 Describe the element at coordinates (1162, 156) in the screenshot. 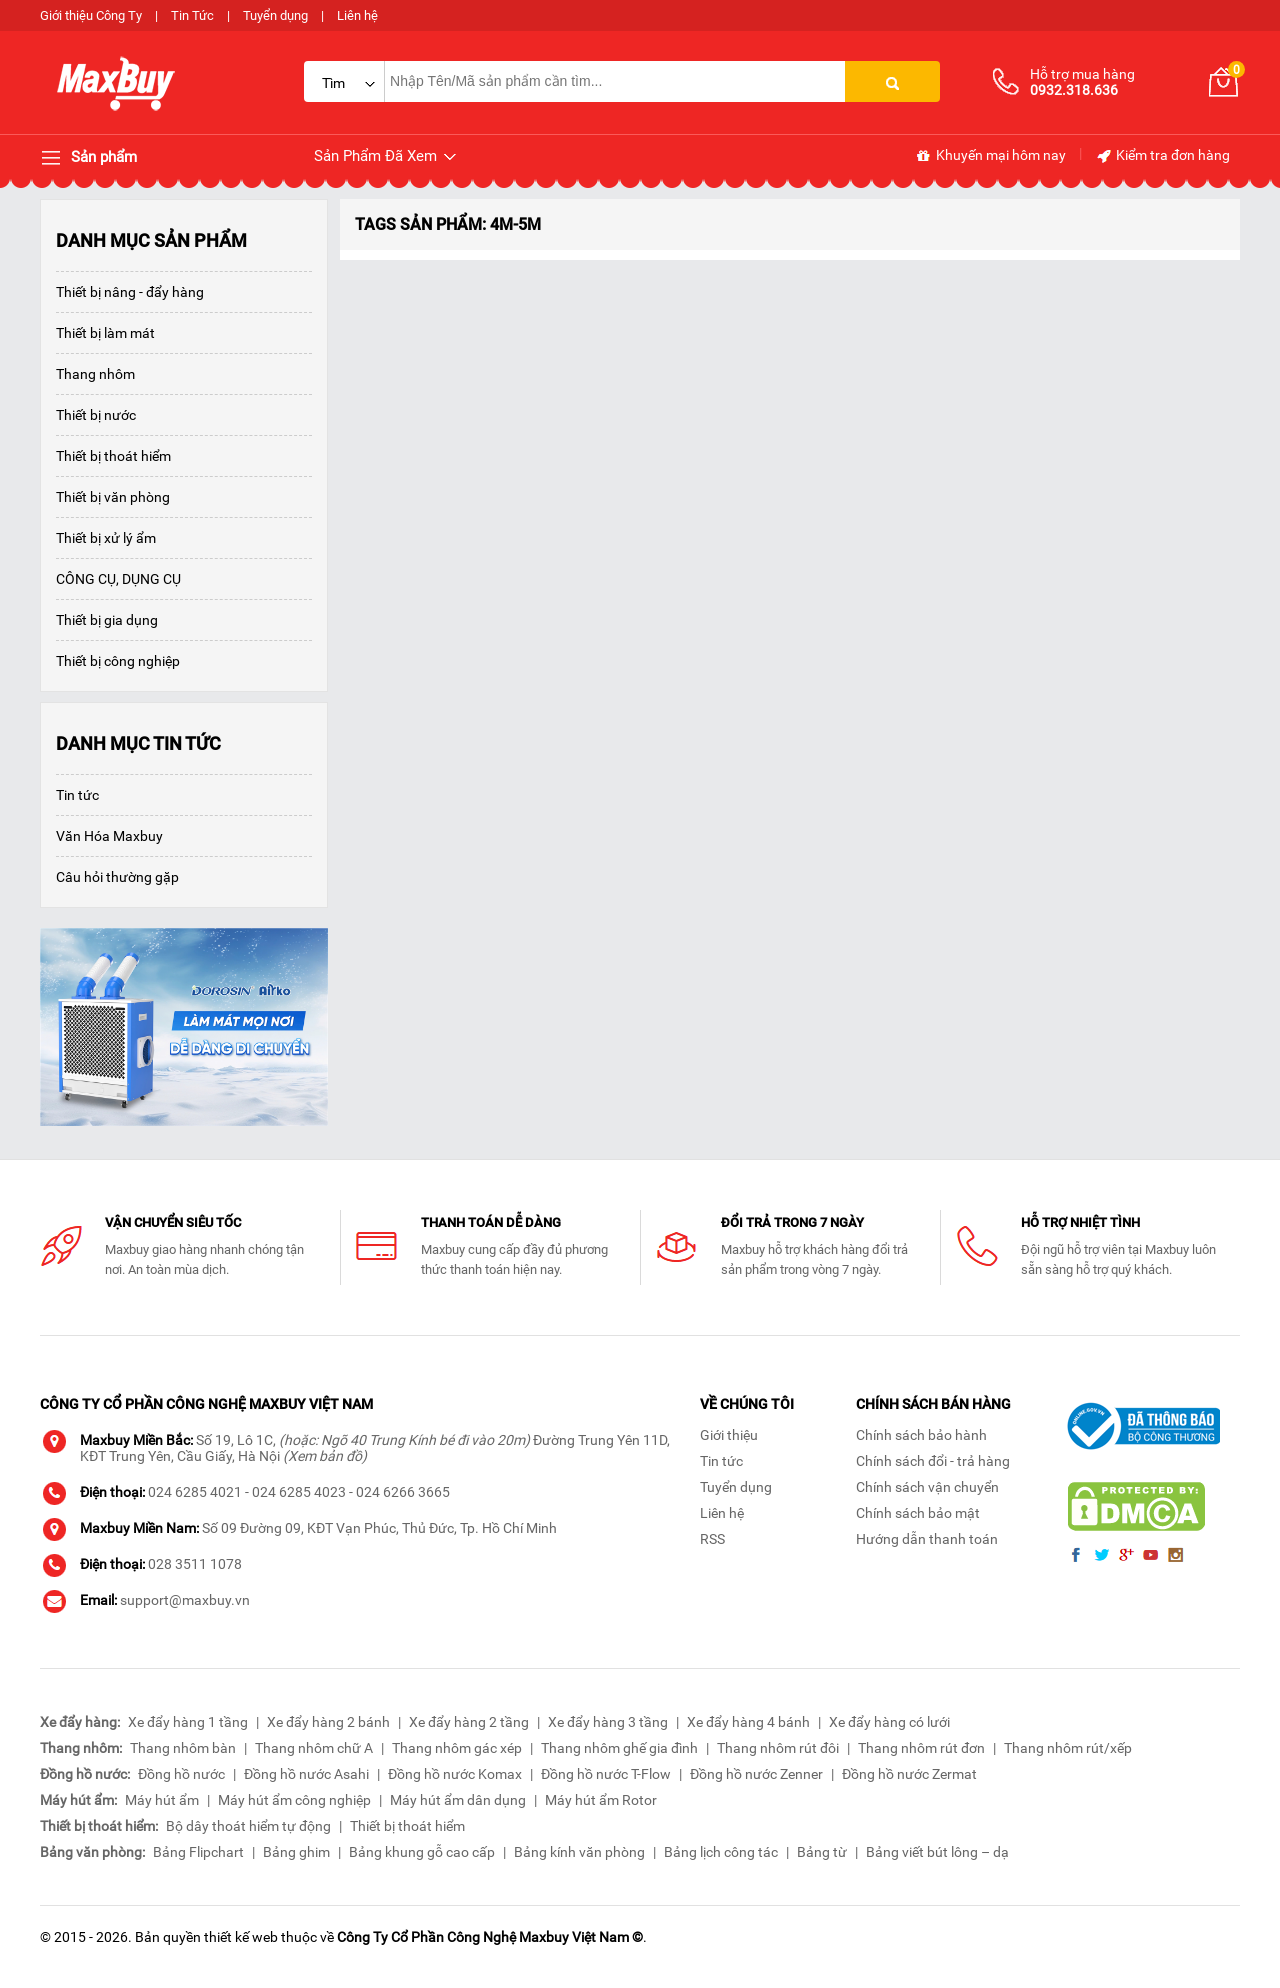

I see `Kiểm tra đơn hàng` at that location.